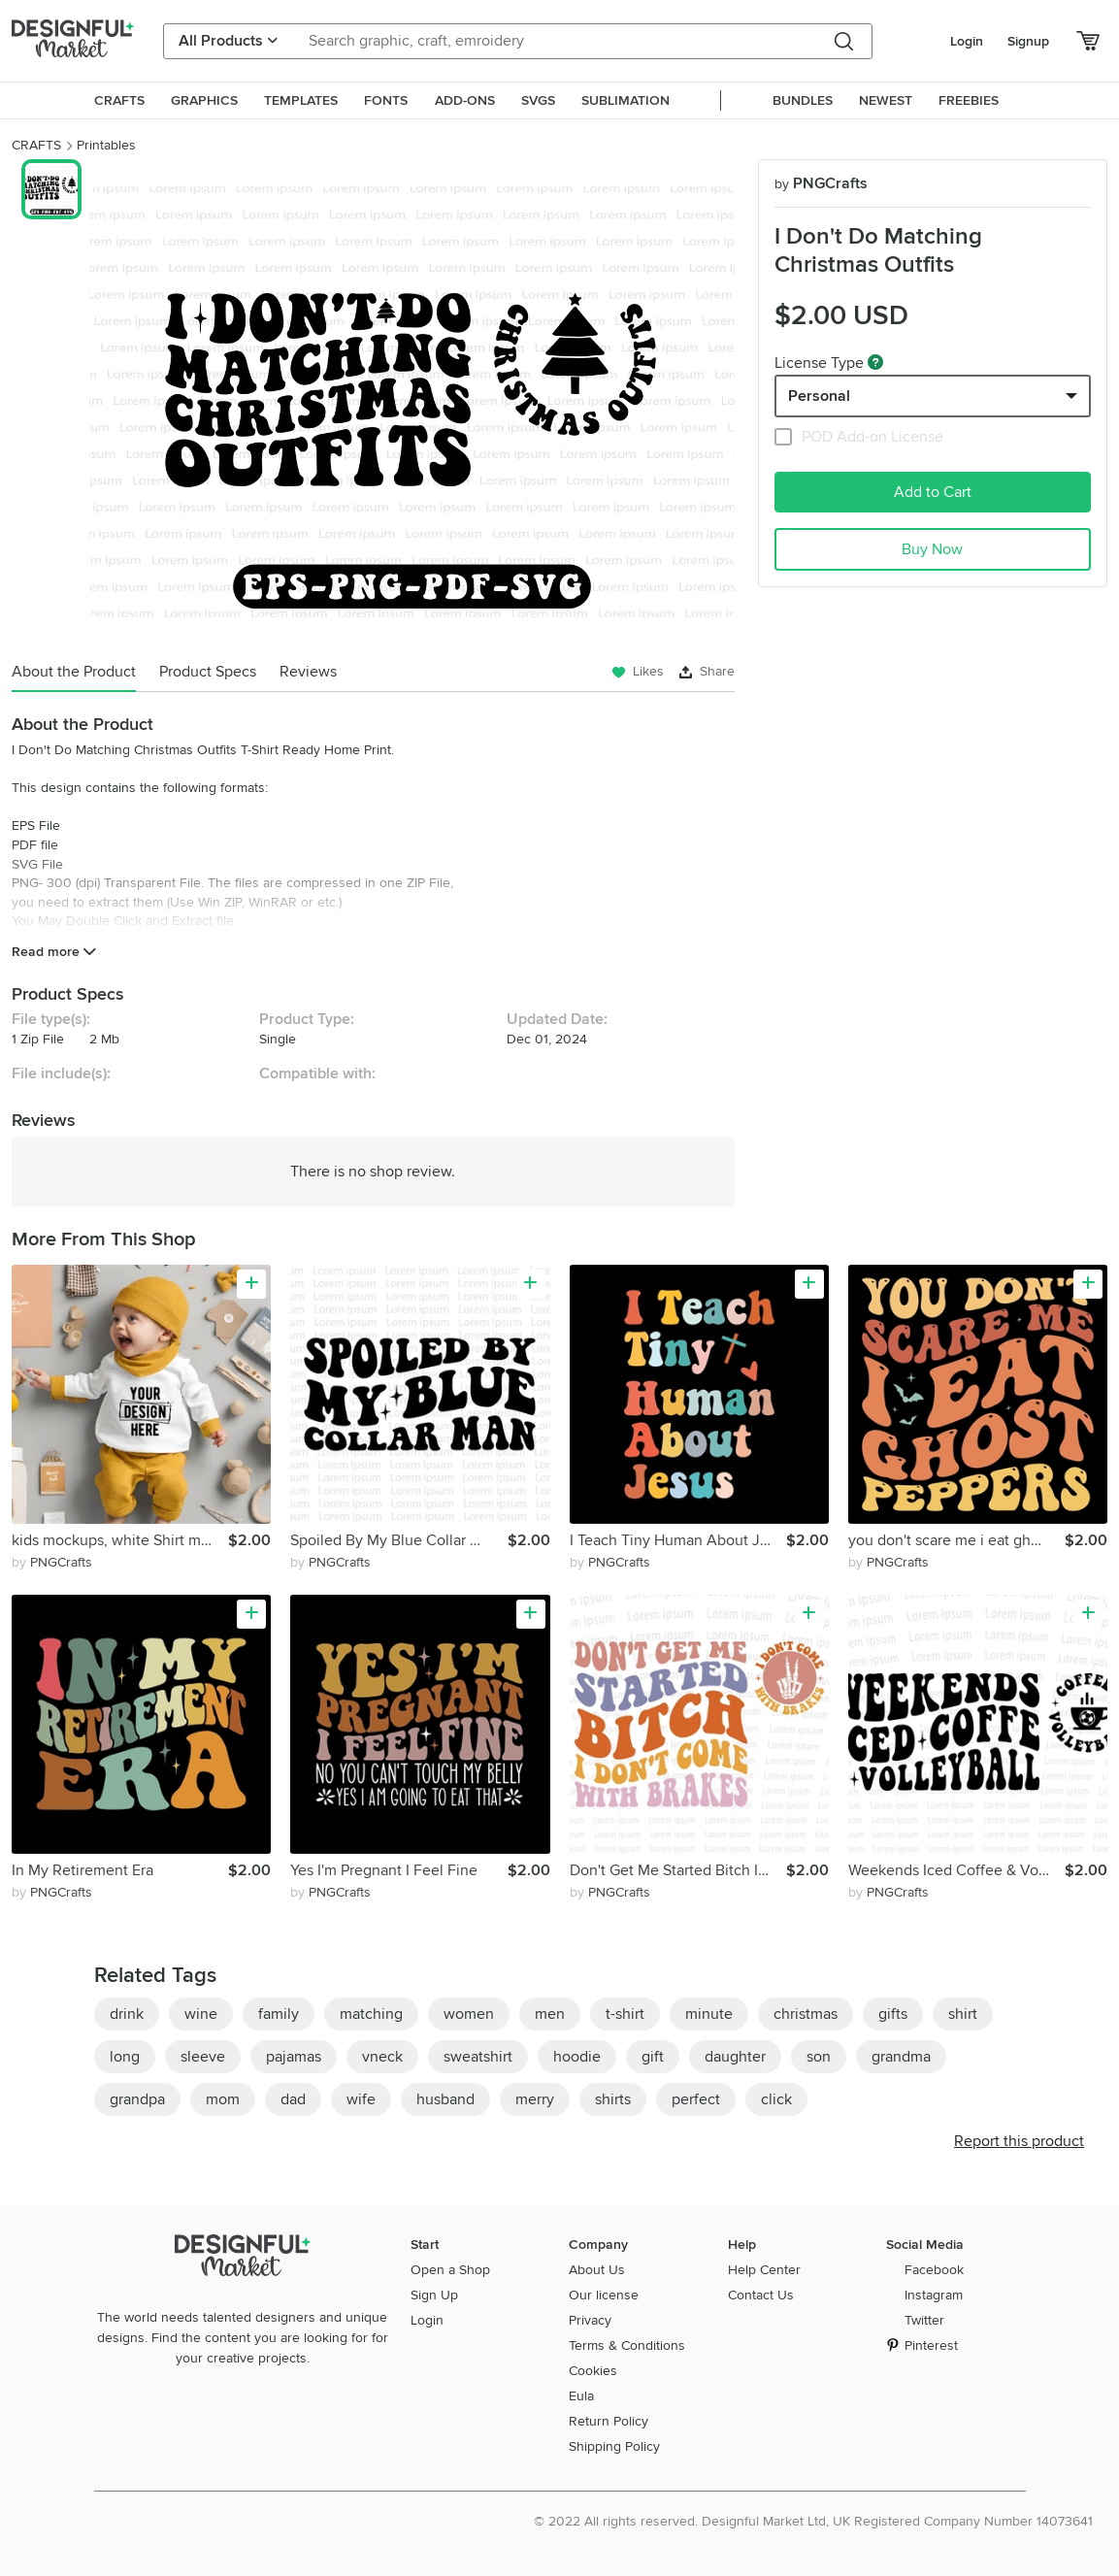 This screenshot has width=1119, height=2576. Describe the element at coordinates (36, 145) in the screenshot. I see `CRAFTS` at that location.